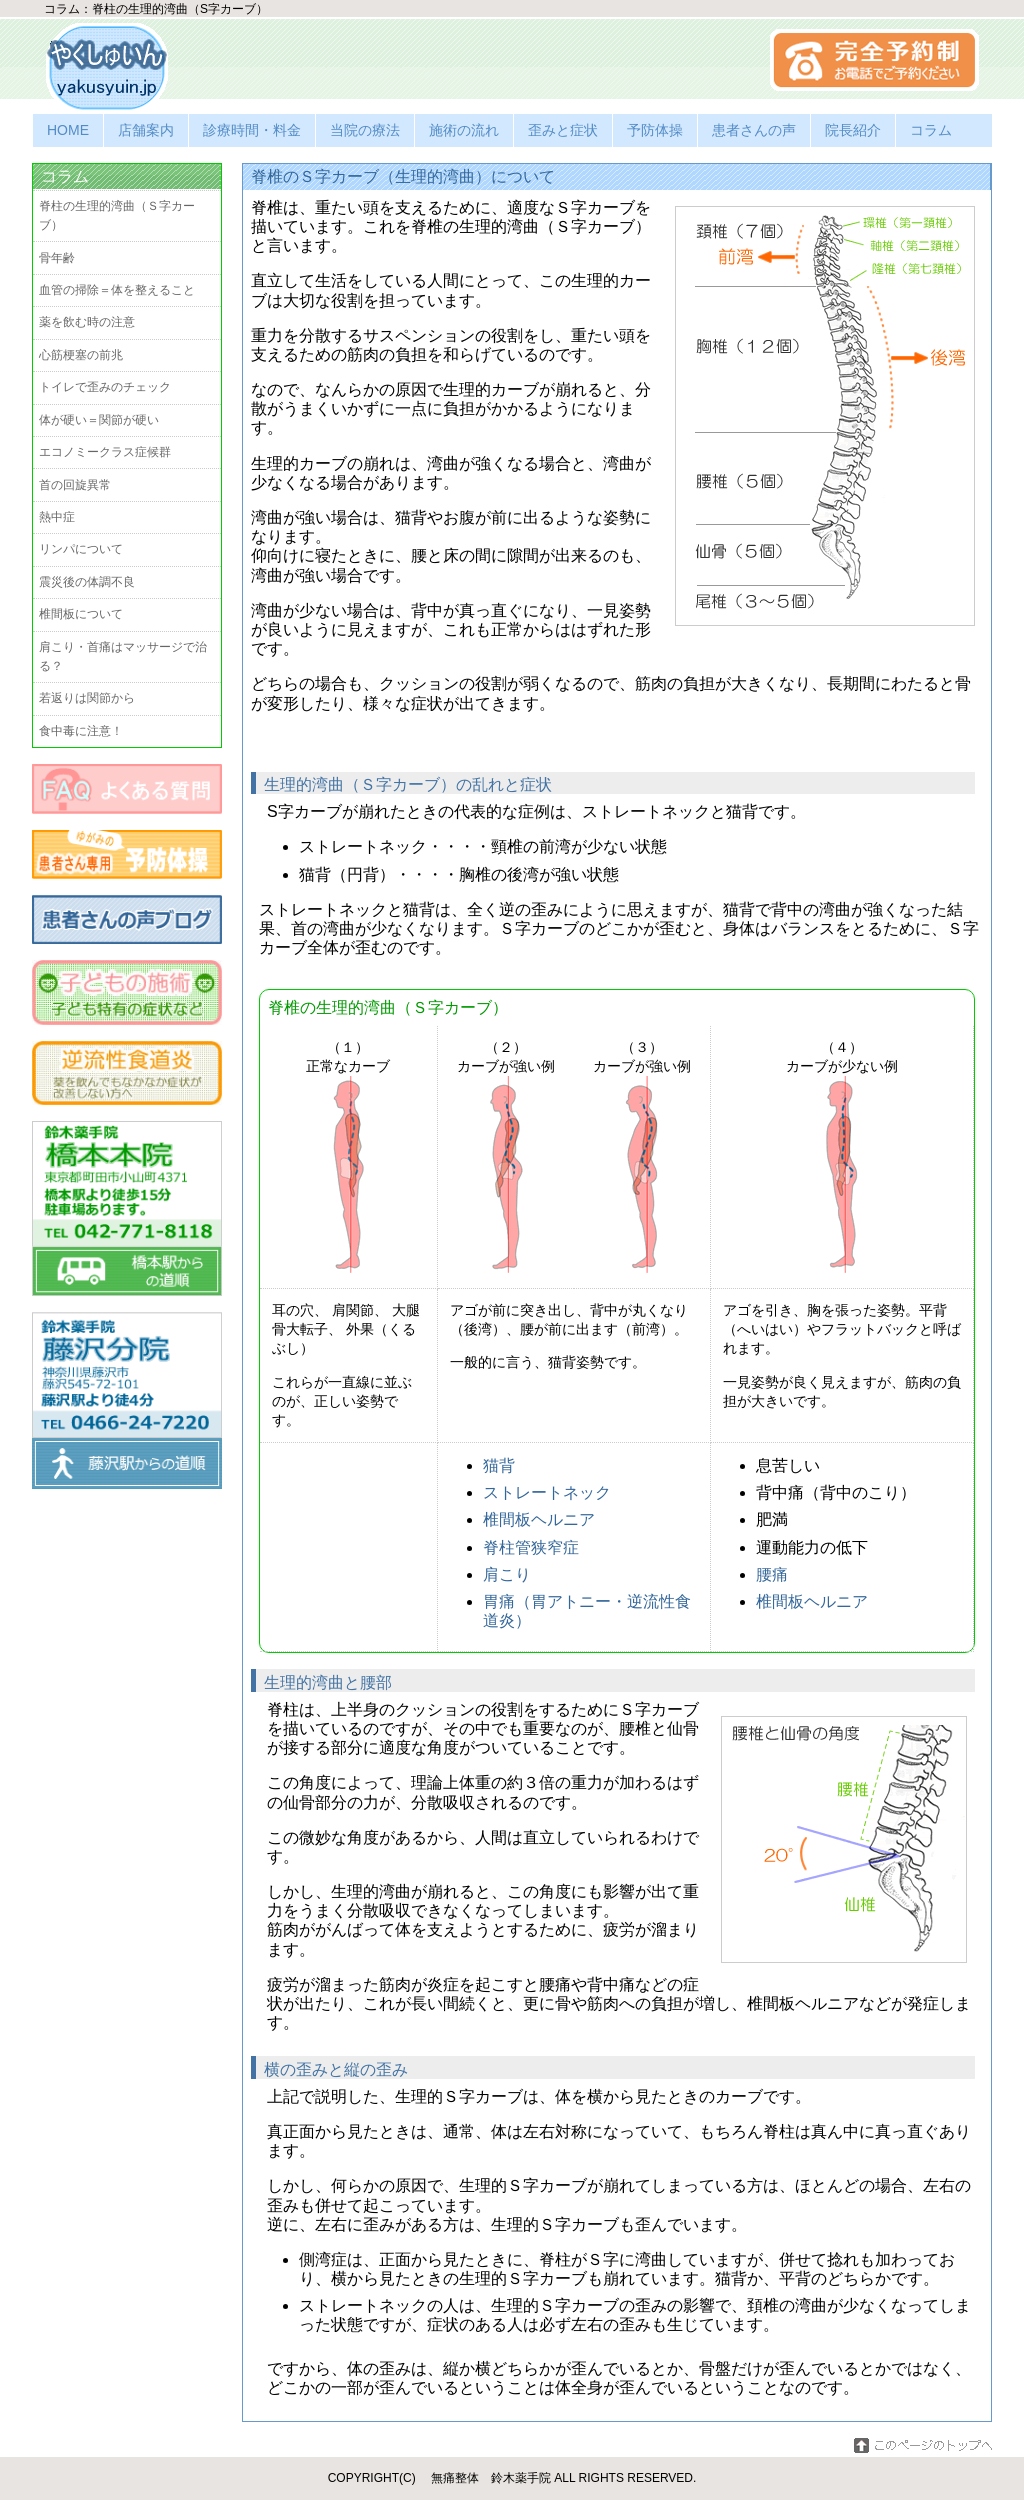  Describe the element at coordinates (87, 582) in the screenshot. I see `震災後の体調不良` at that location.